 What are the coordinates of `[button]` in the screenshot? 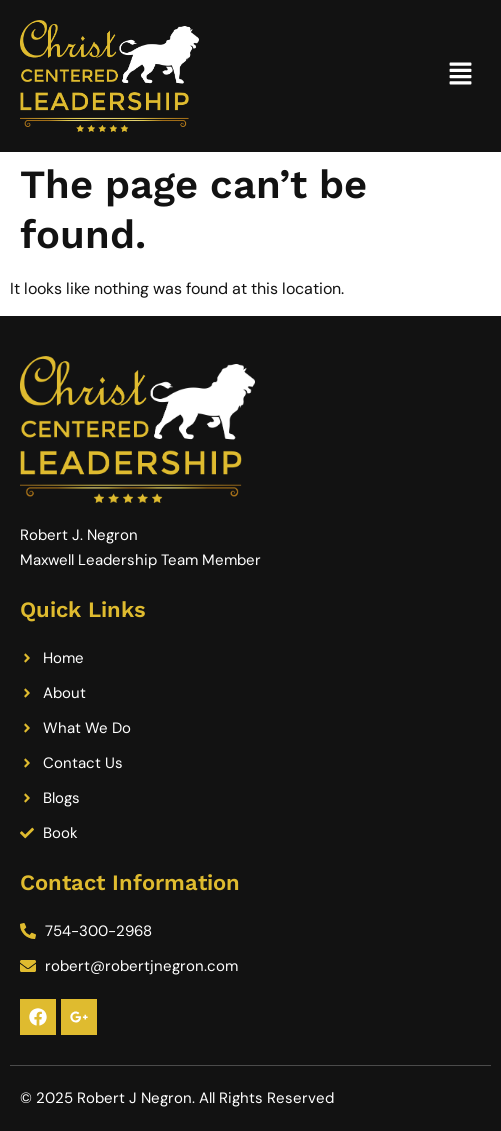 It's located at (461, 76).